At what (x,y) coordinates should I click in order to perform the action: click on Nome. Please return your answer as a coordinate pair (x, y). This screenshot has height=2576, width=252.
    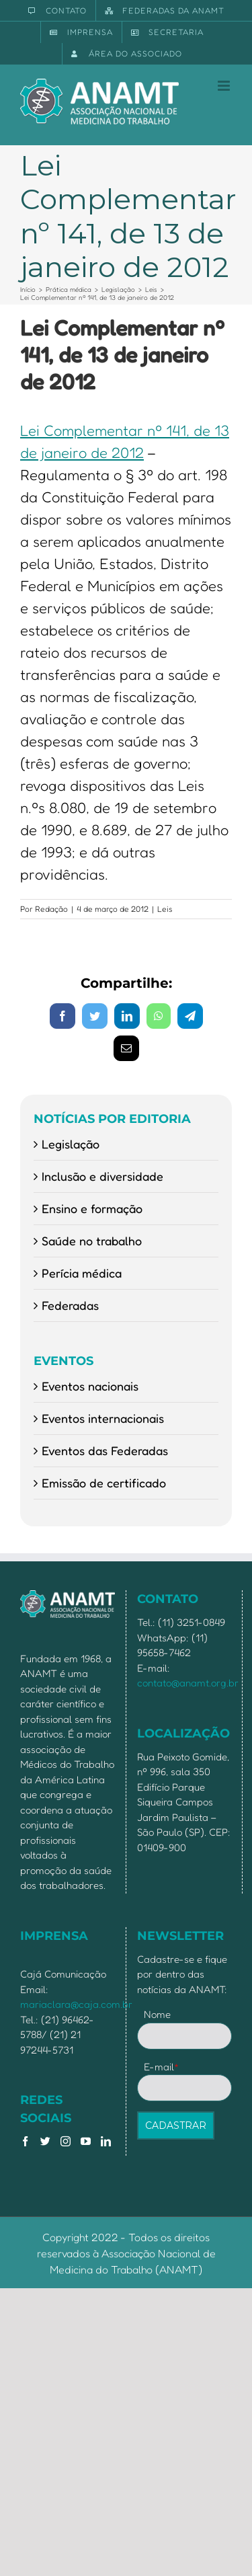
    Looking at the image, I should click on (157, 2014).